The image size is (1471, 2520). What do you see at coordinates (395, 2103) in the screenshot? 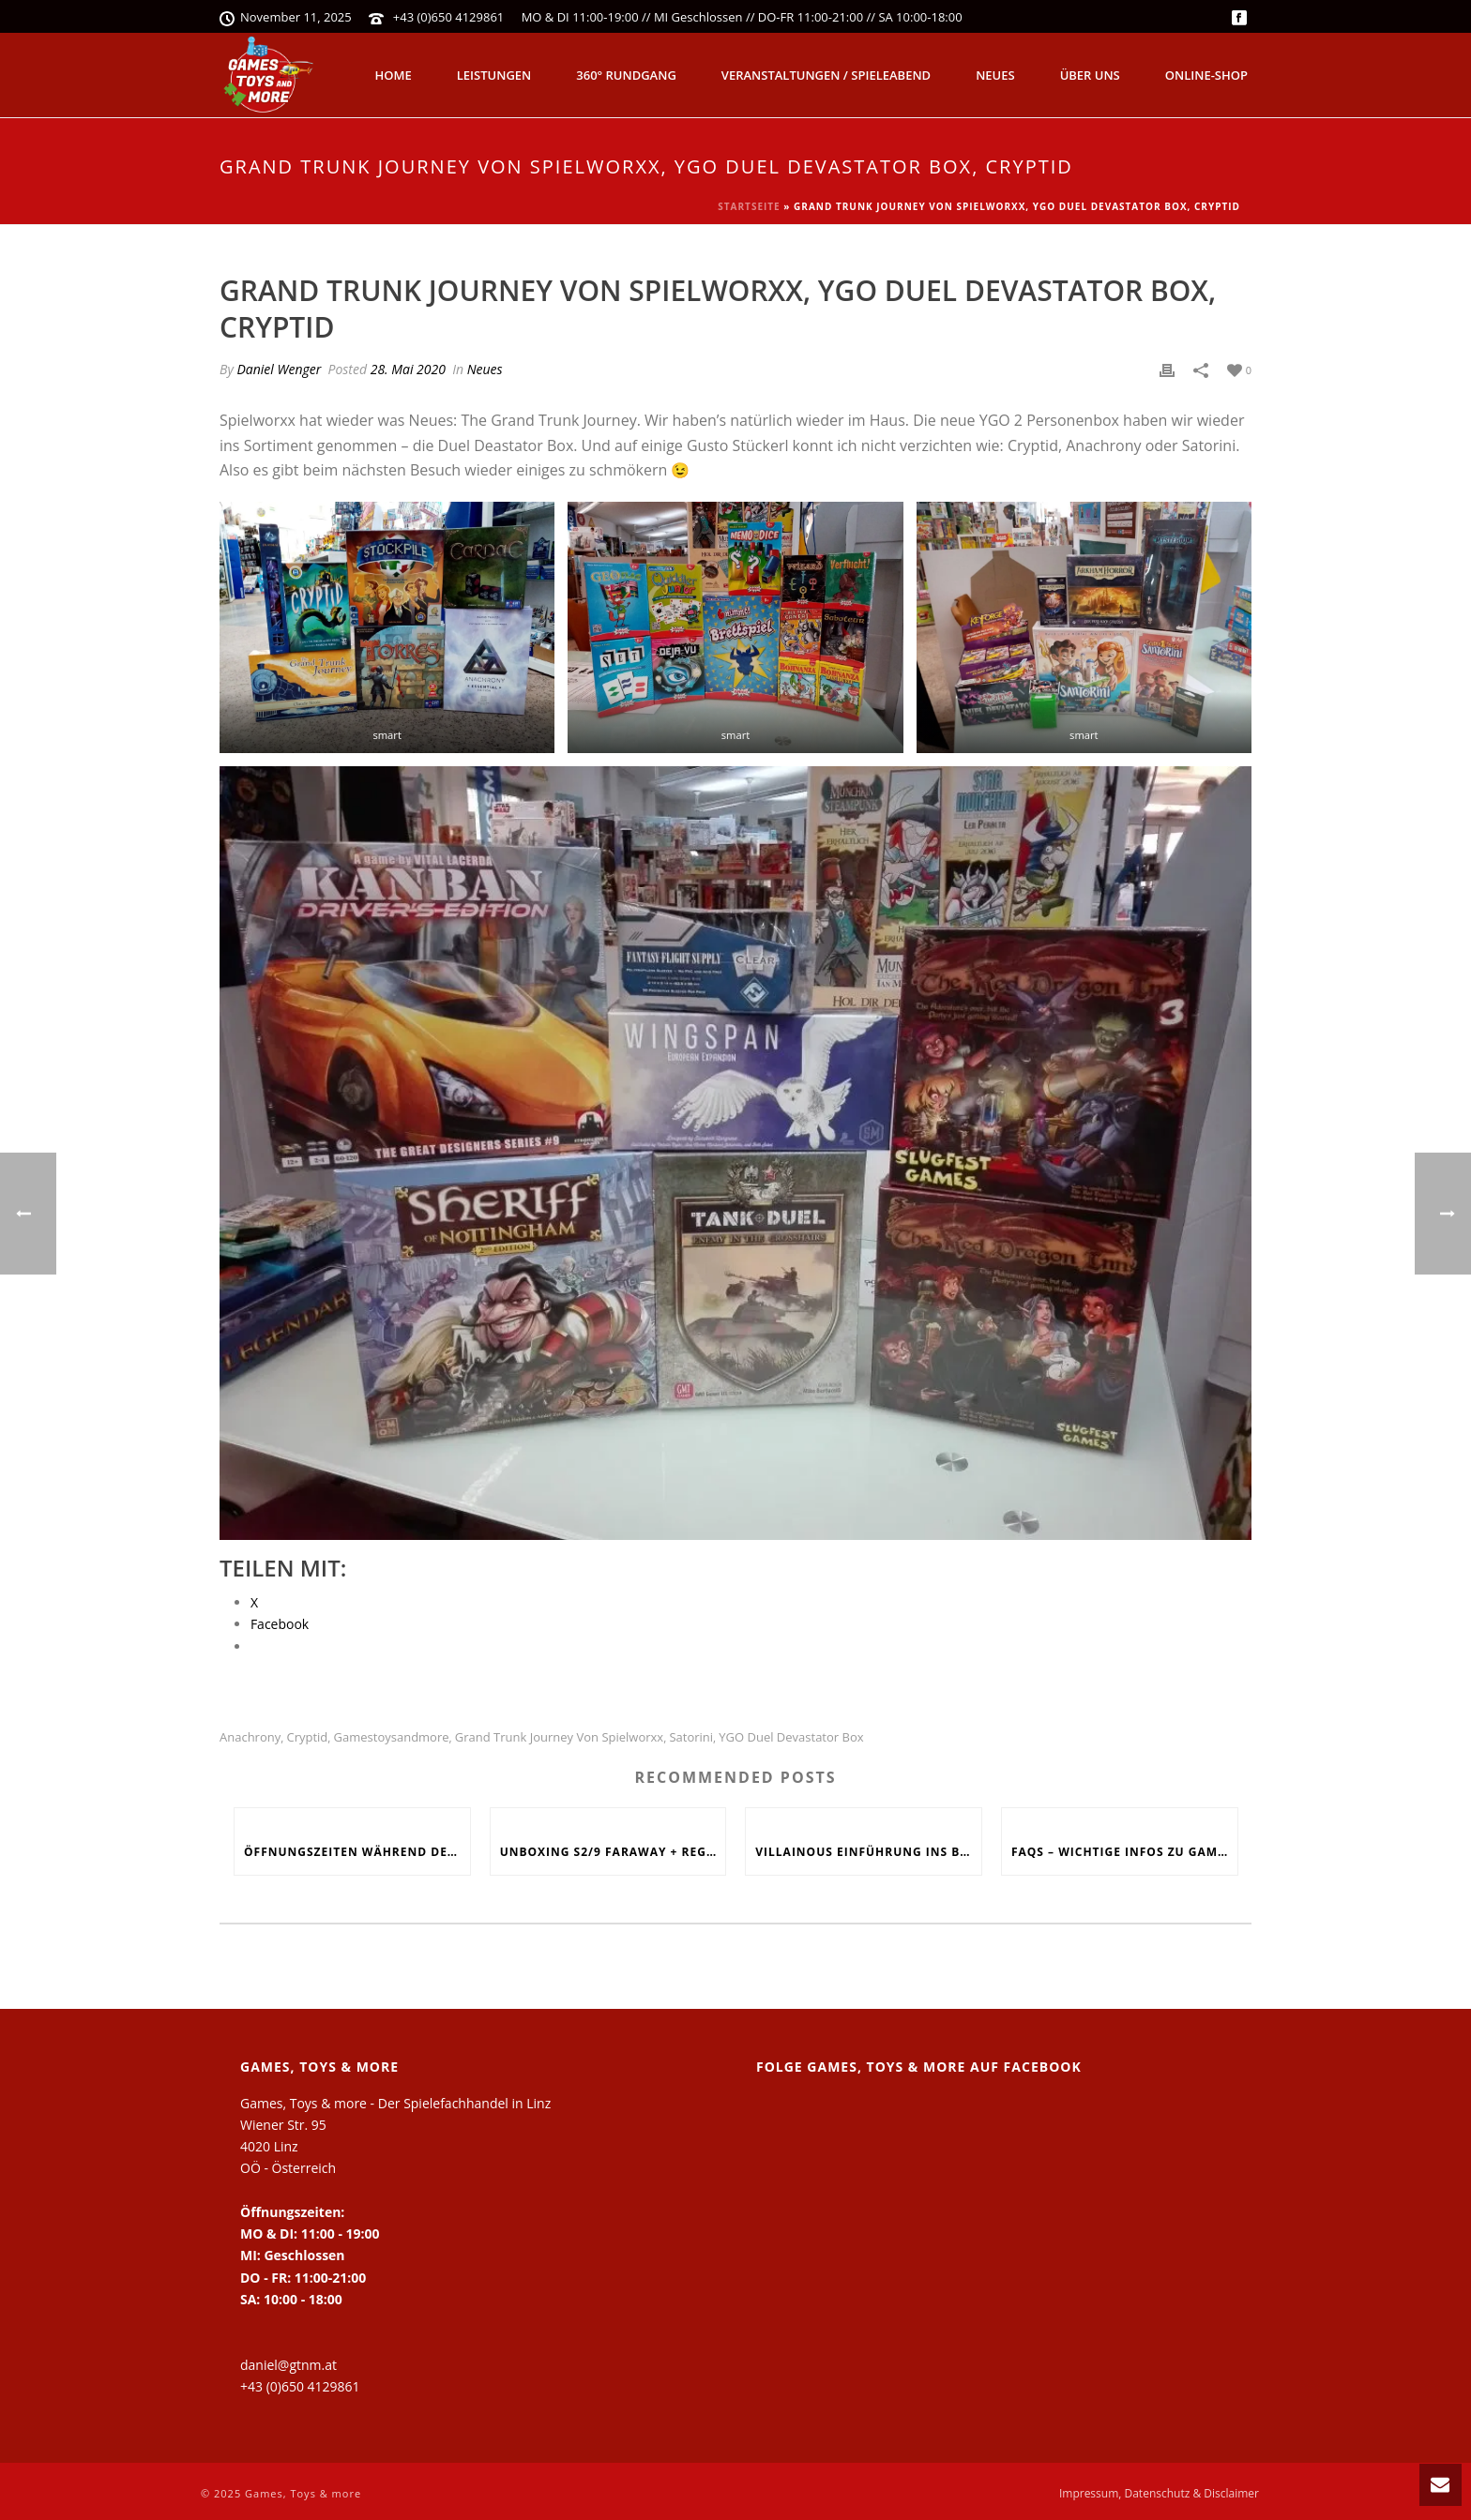
I see `Games, Toys & more - Der Spielefachhandel in Linz` at bounding box center [395, 2103].